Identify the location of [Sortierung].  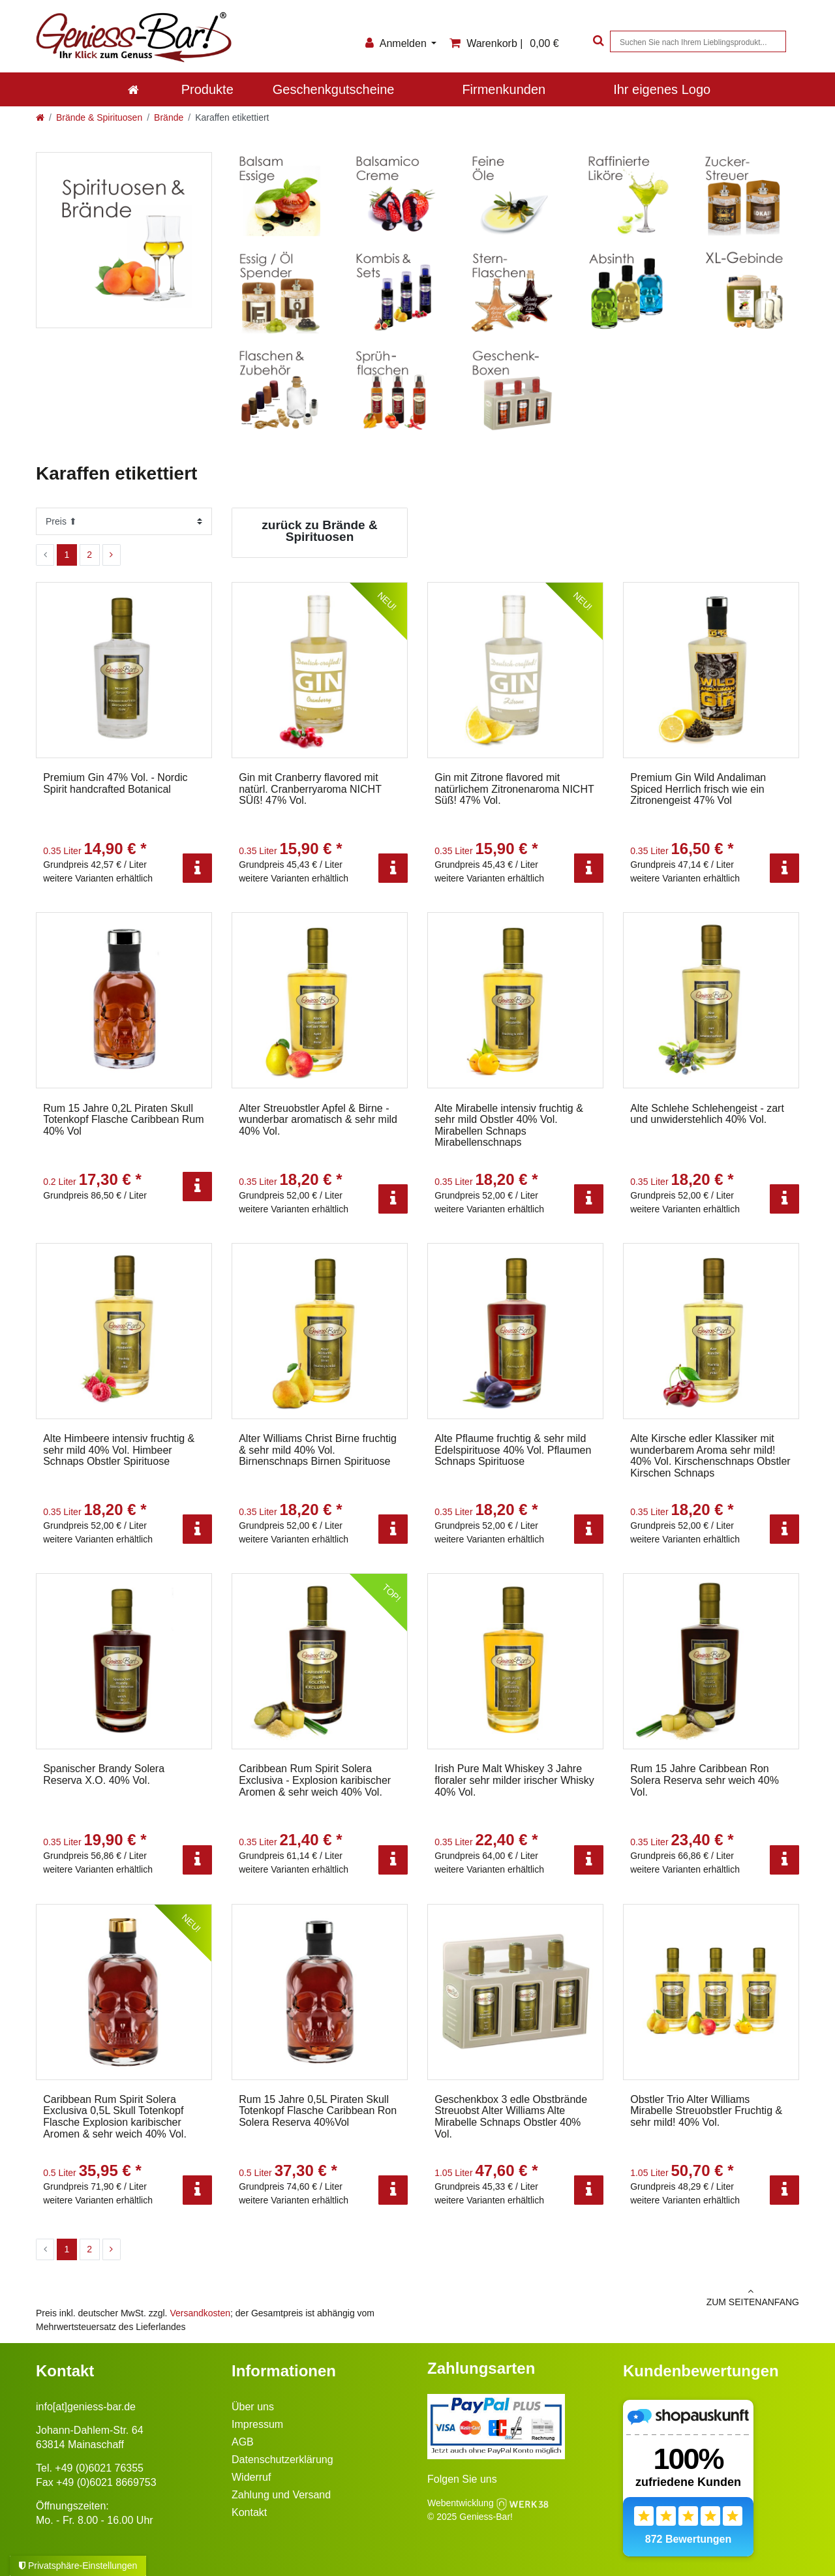
(124, 521).